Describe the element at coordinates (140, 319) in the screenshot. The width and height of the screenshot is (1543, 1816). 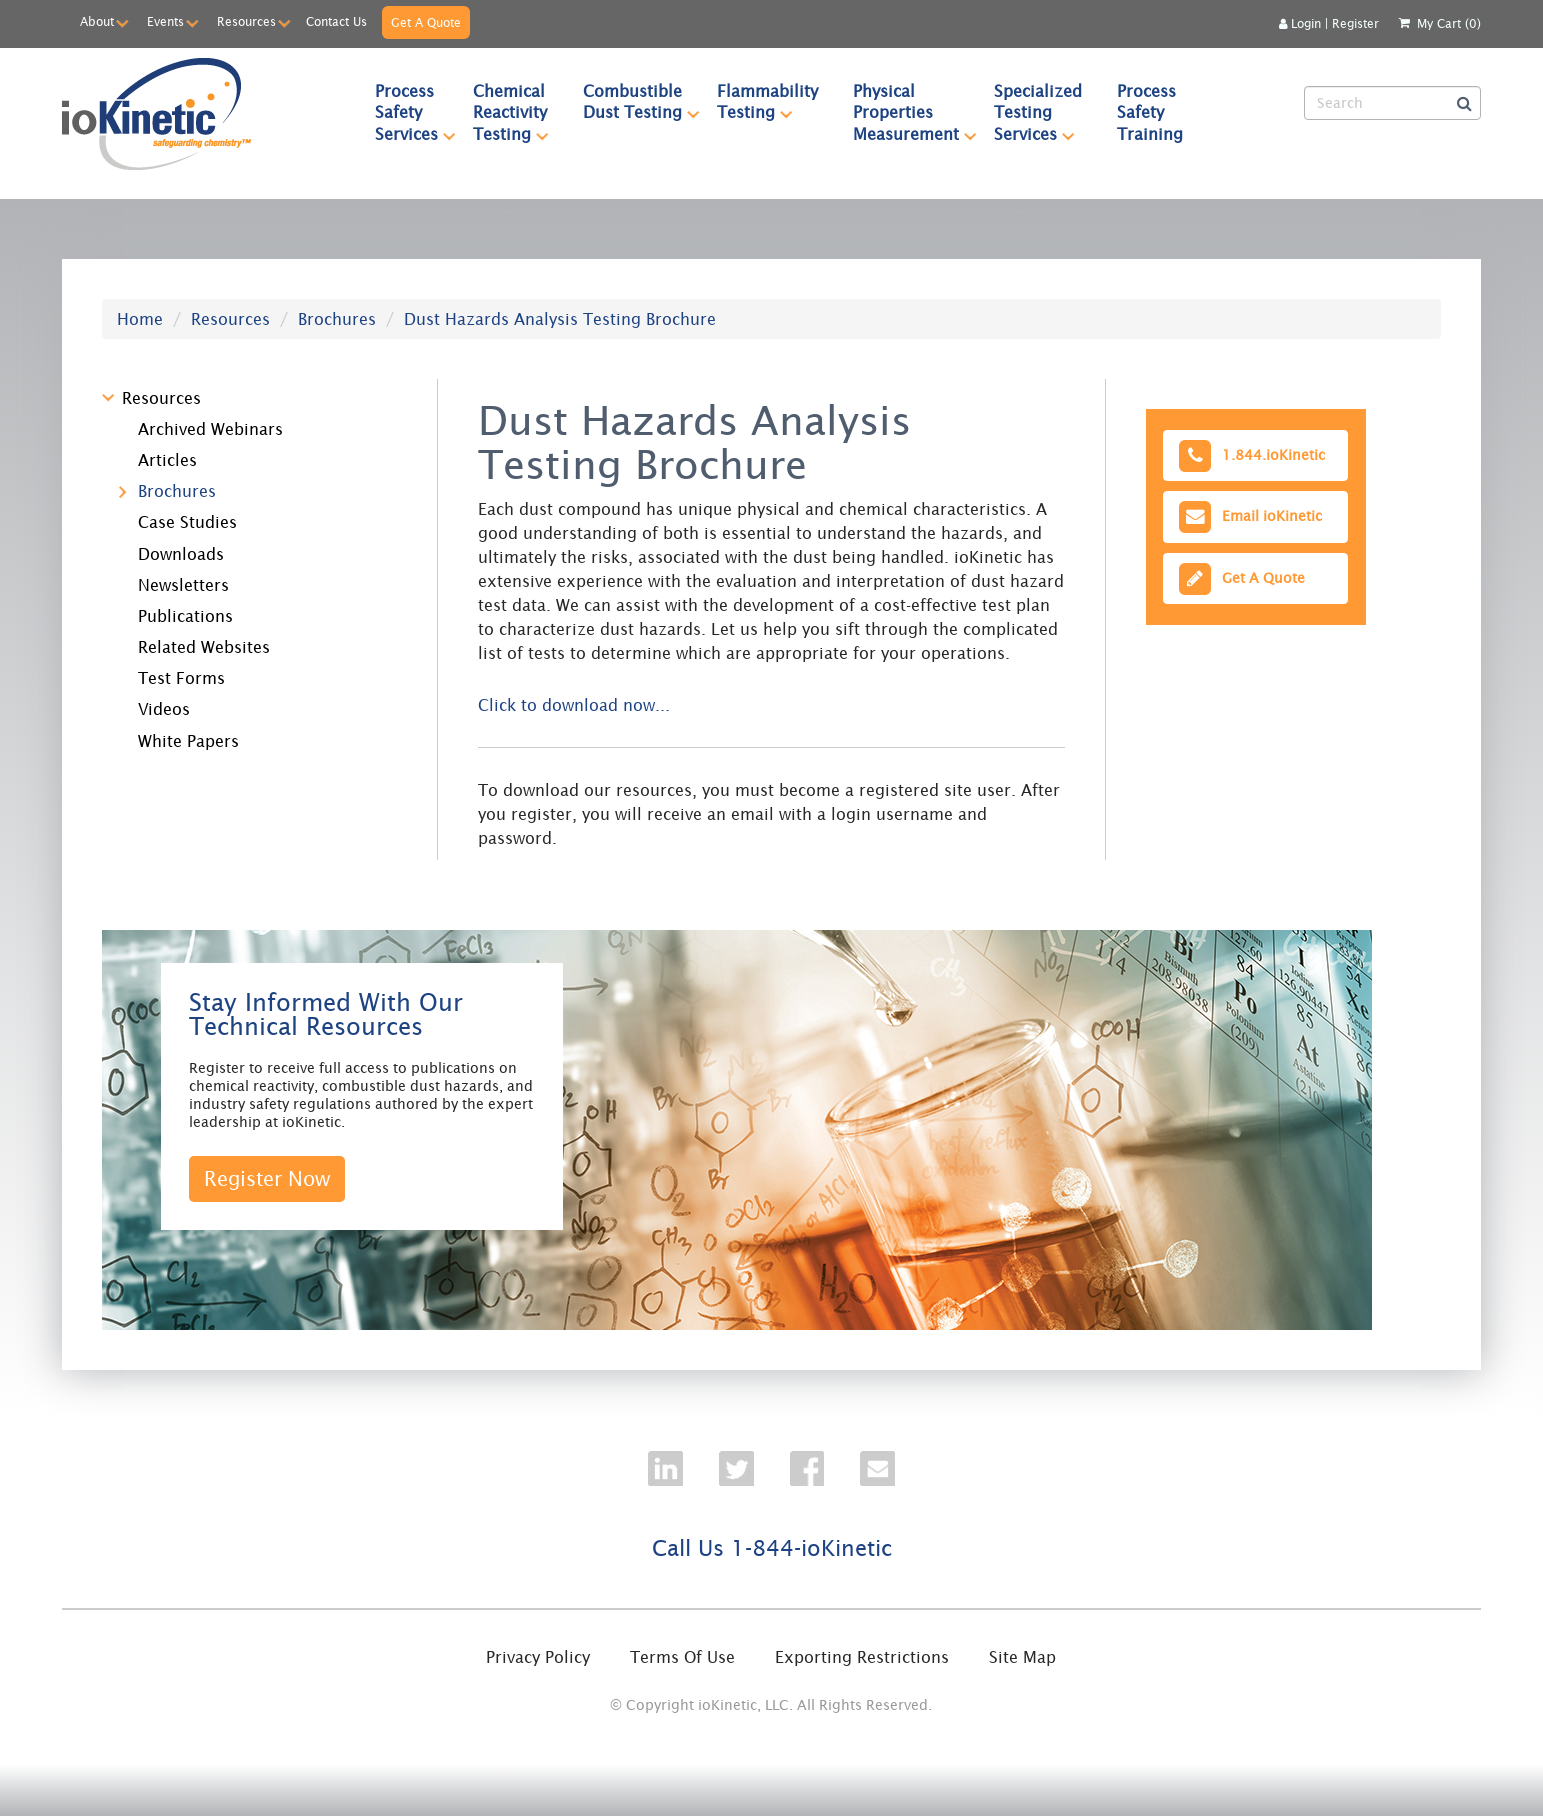
I see `Home` at that location.